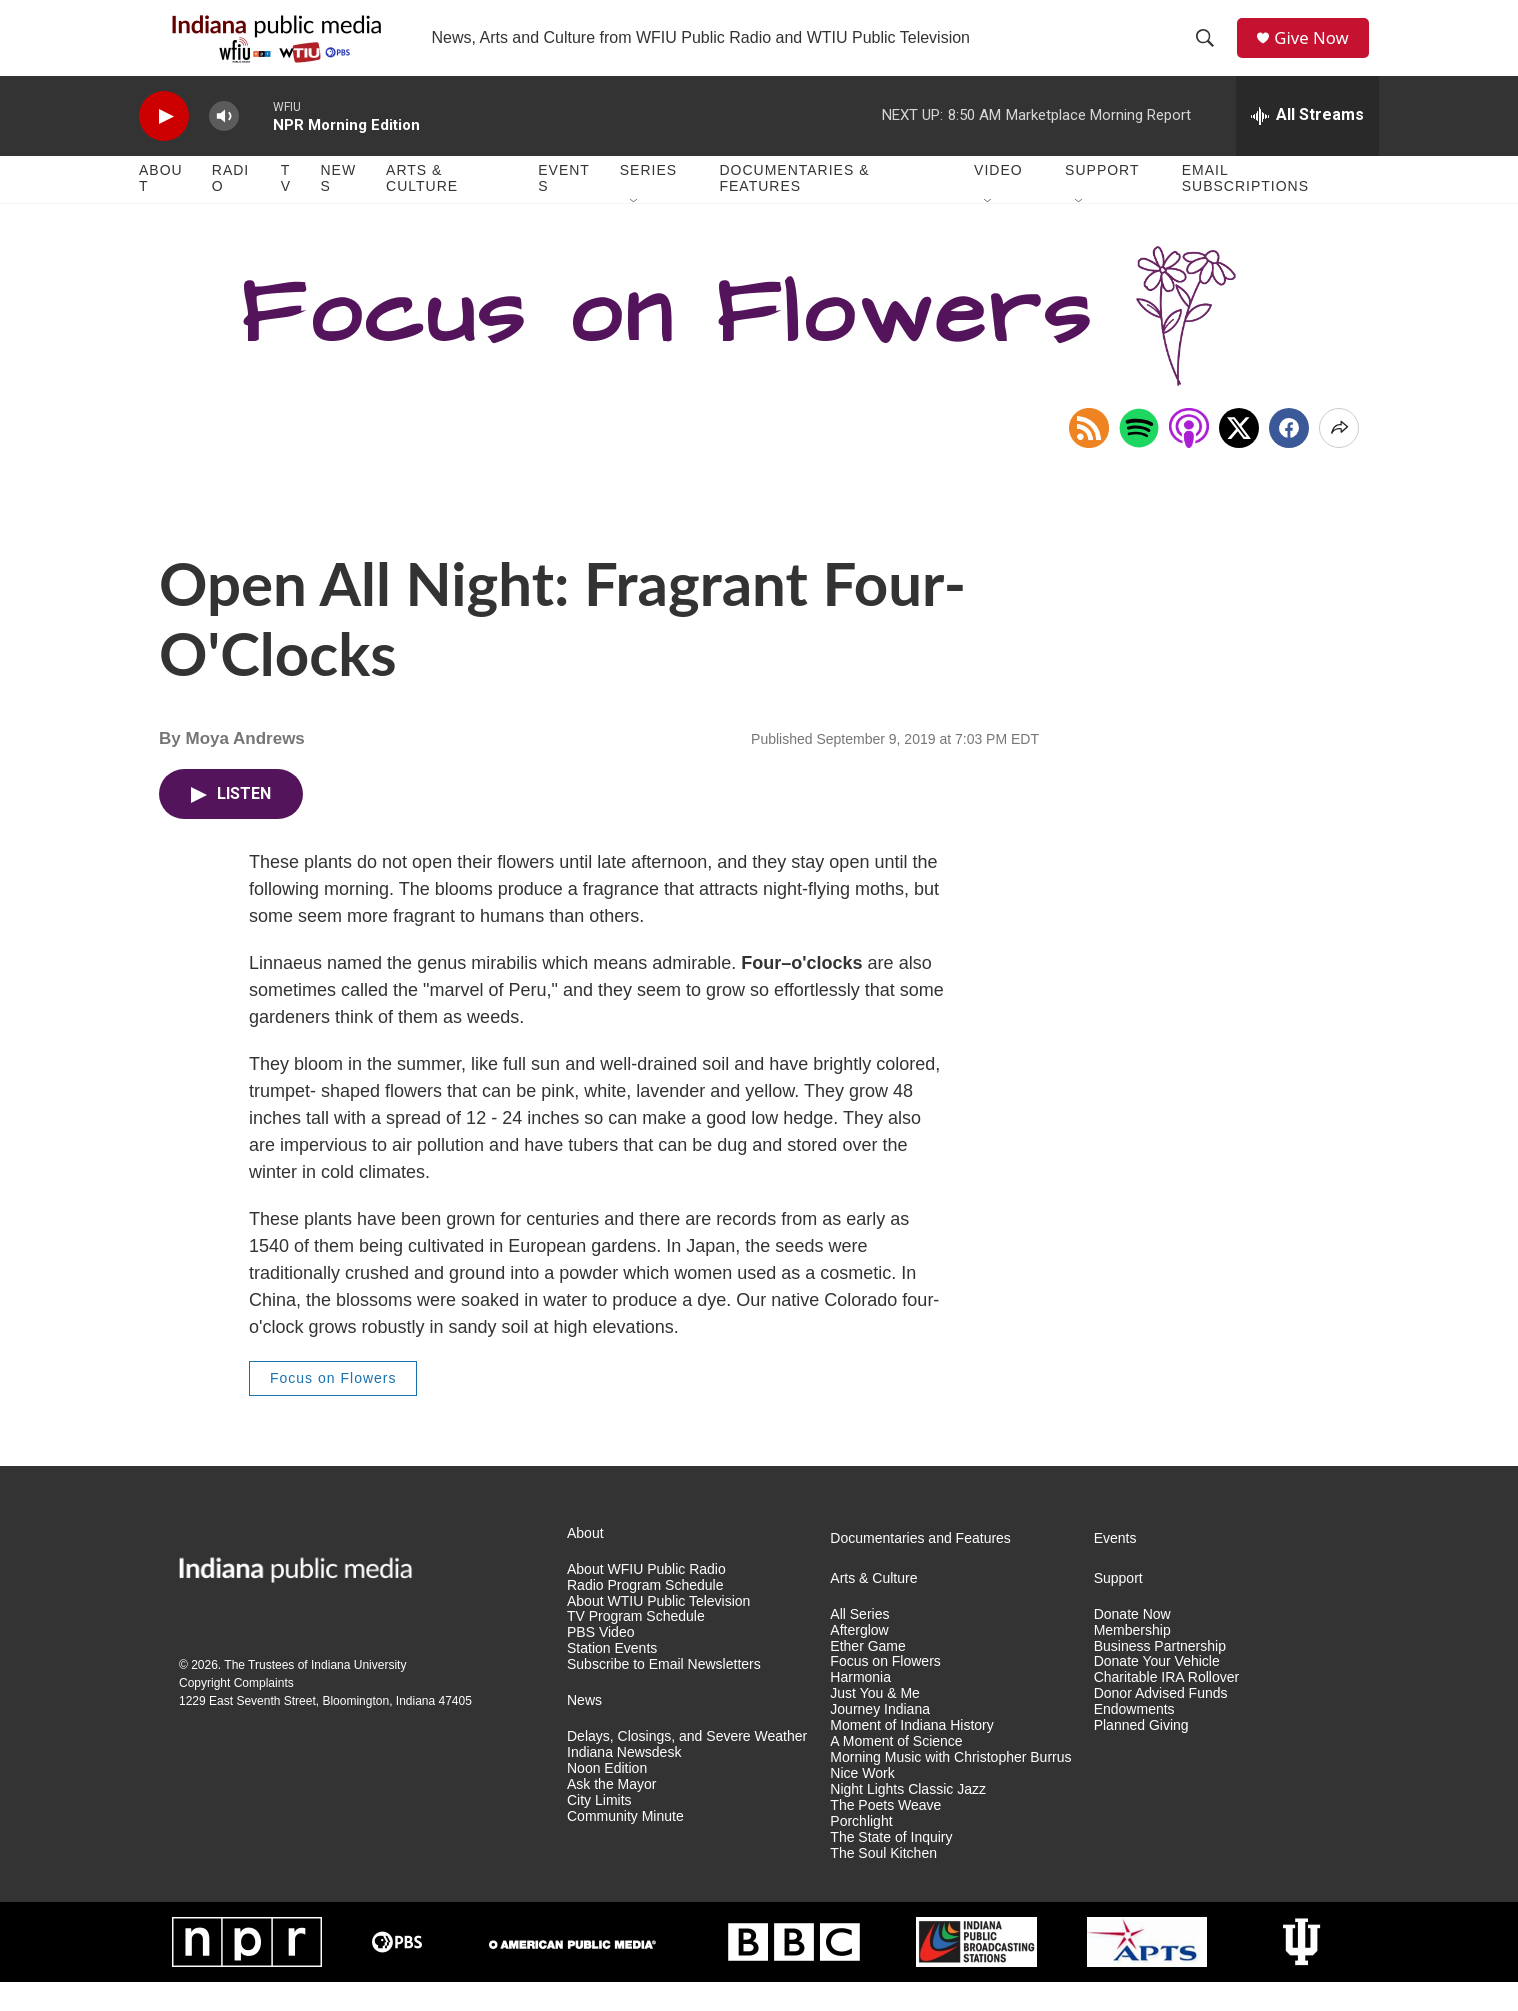 Image resolution: width=1518 pixels, height=2011 pixels. I want to click on Donate Now, so click(1132, 1643).